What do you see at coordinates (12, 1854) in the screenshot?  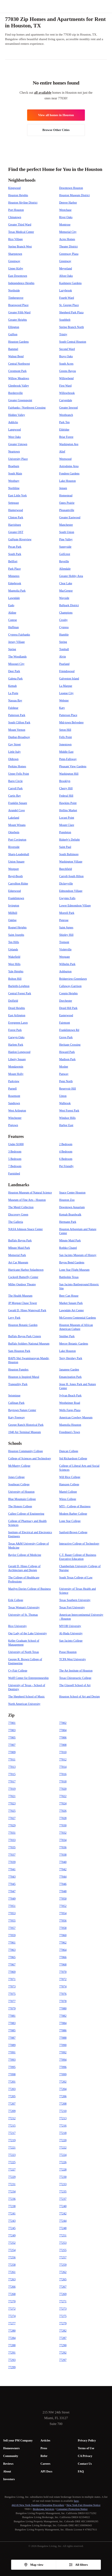 I see `77037` at bounding box center [12, 1854].